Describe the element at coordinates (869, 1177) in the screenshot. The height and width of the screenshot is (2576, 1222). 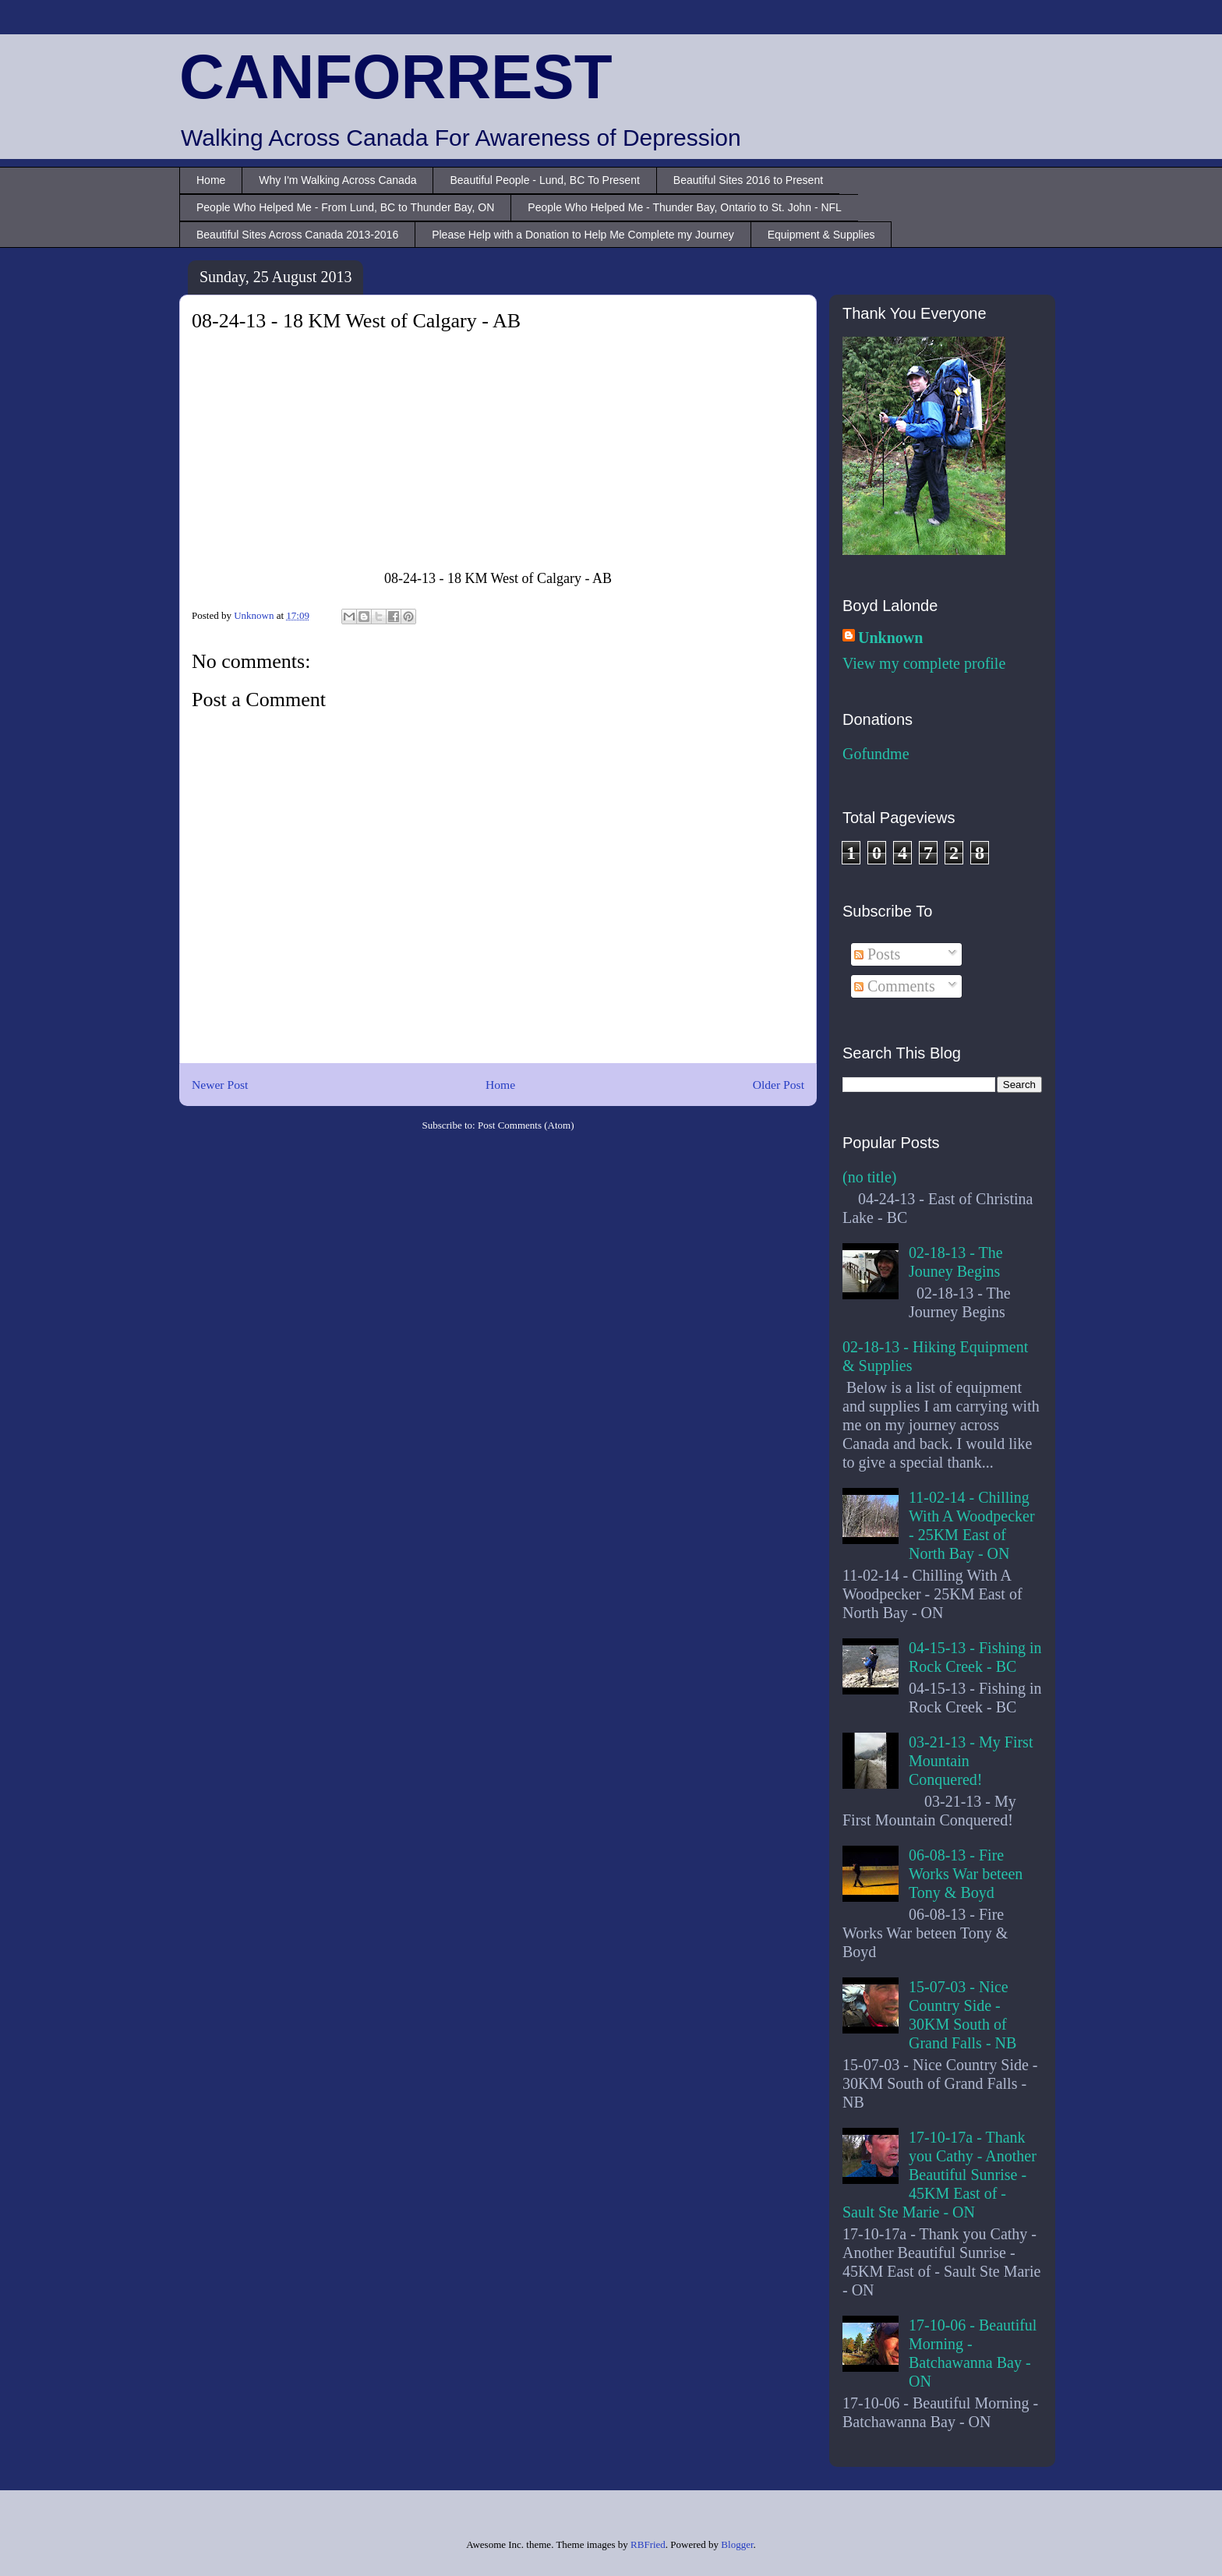
I see `(no title)` at that location.